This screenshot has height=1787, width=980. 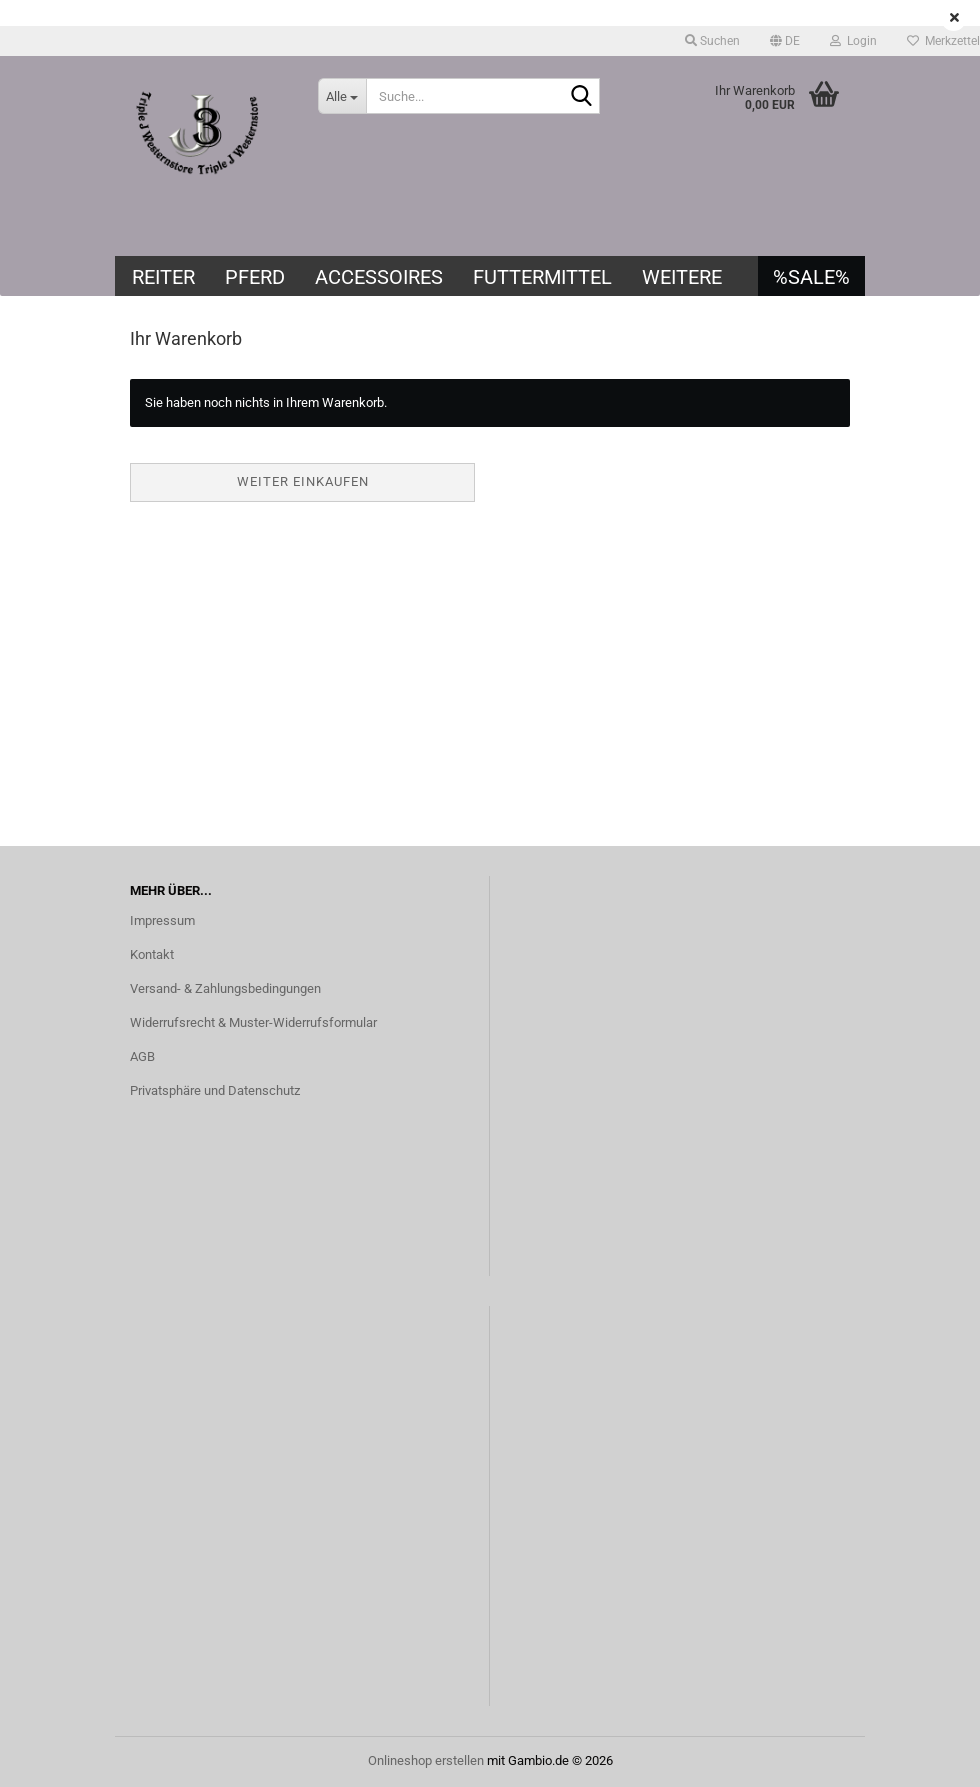 What do you see at coordinates (303, 481) in the screenshot?
I see `Weiter einkaufen` at bounding box center [303, 481].